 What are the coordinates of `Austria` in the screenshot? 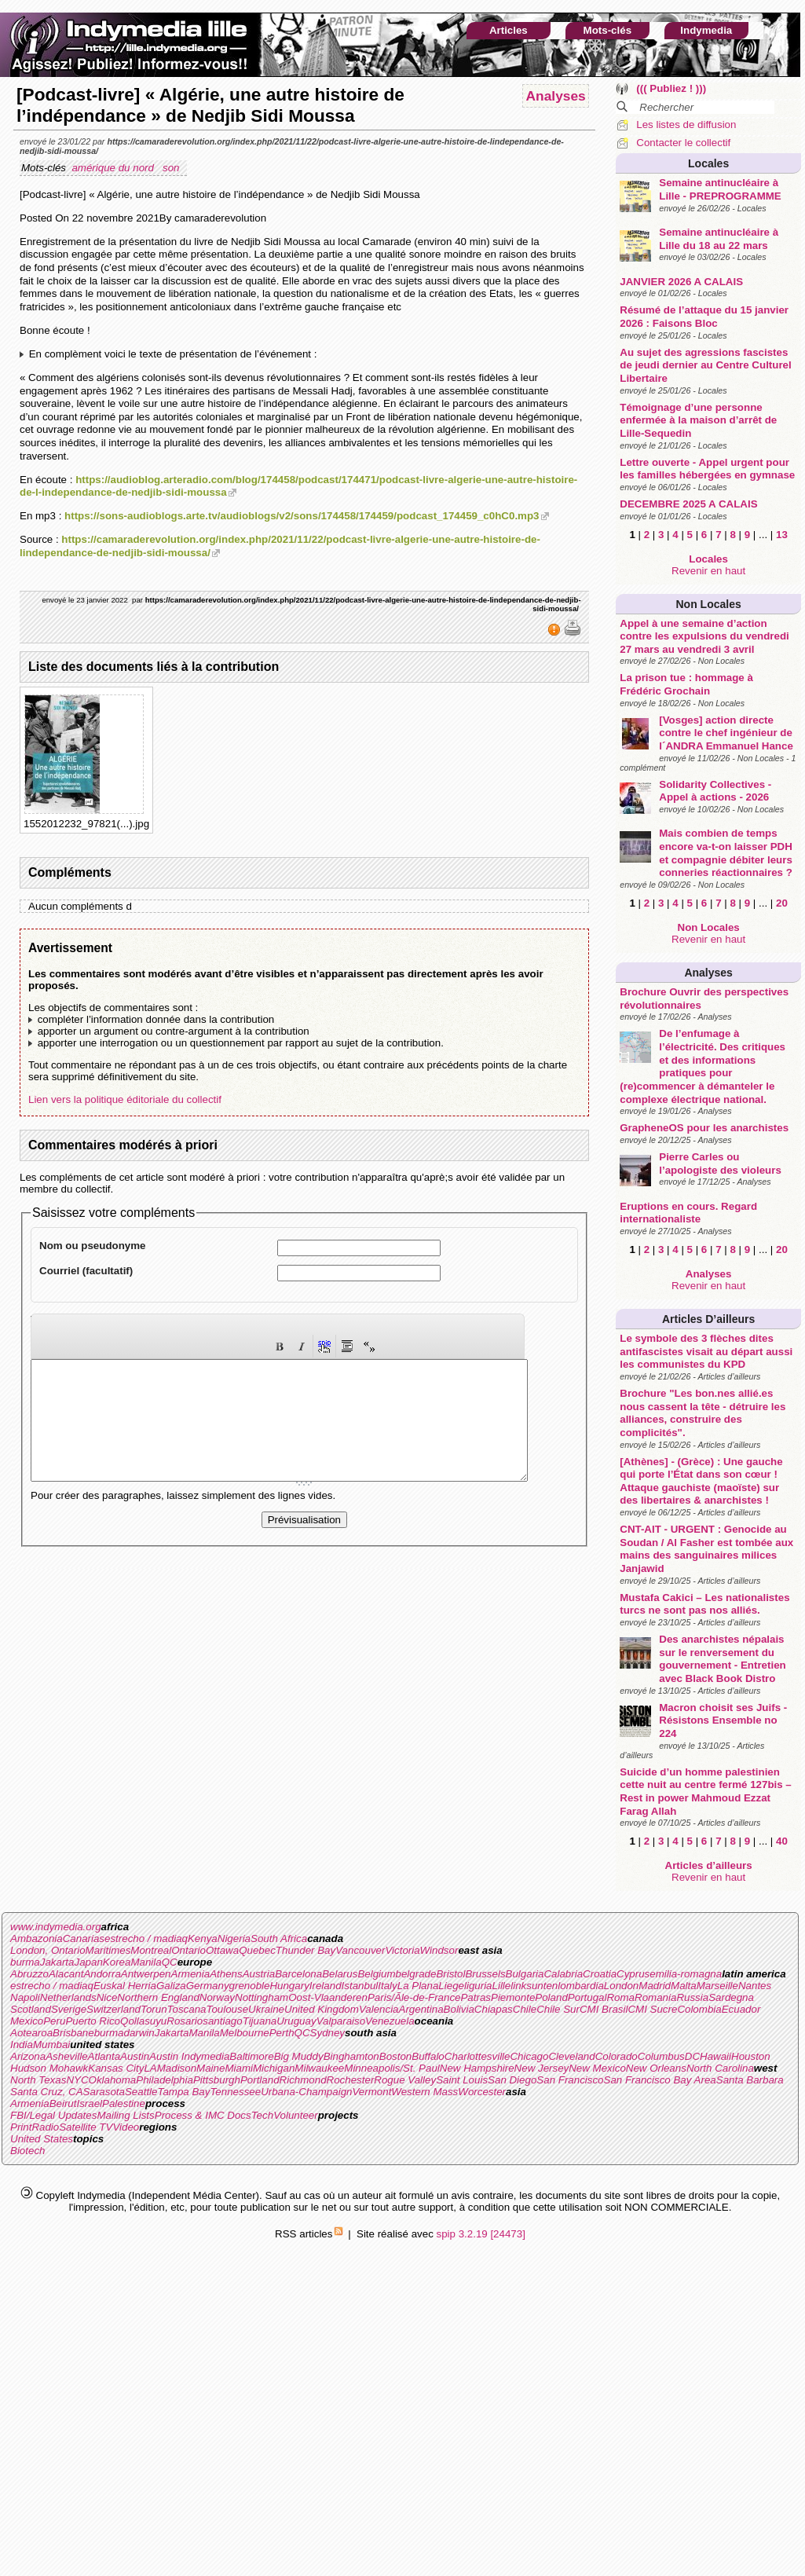 It's located at (259, 1974).